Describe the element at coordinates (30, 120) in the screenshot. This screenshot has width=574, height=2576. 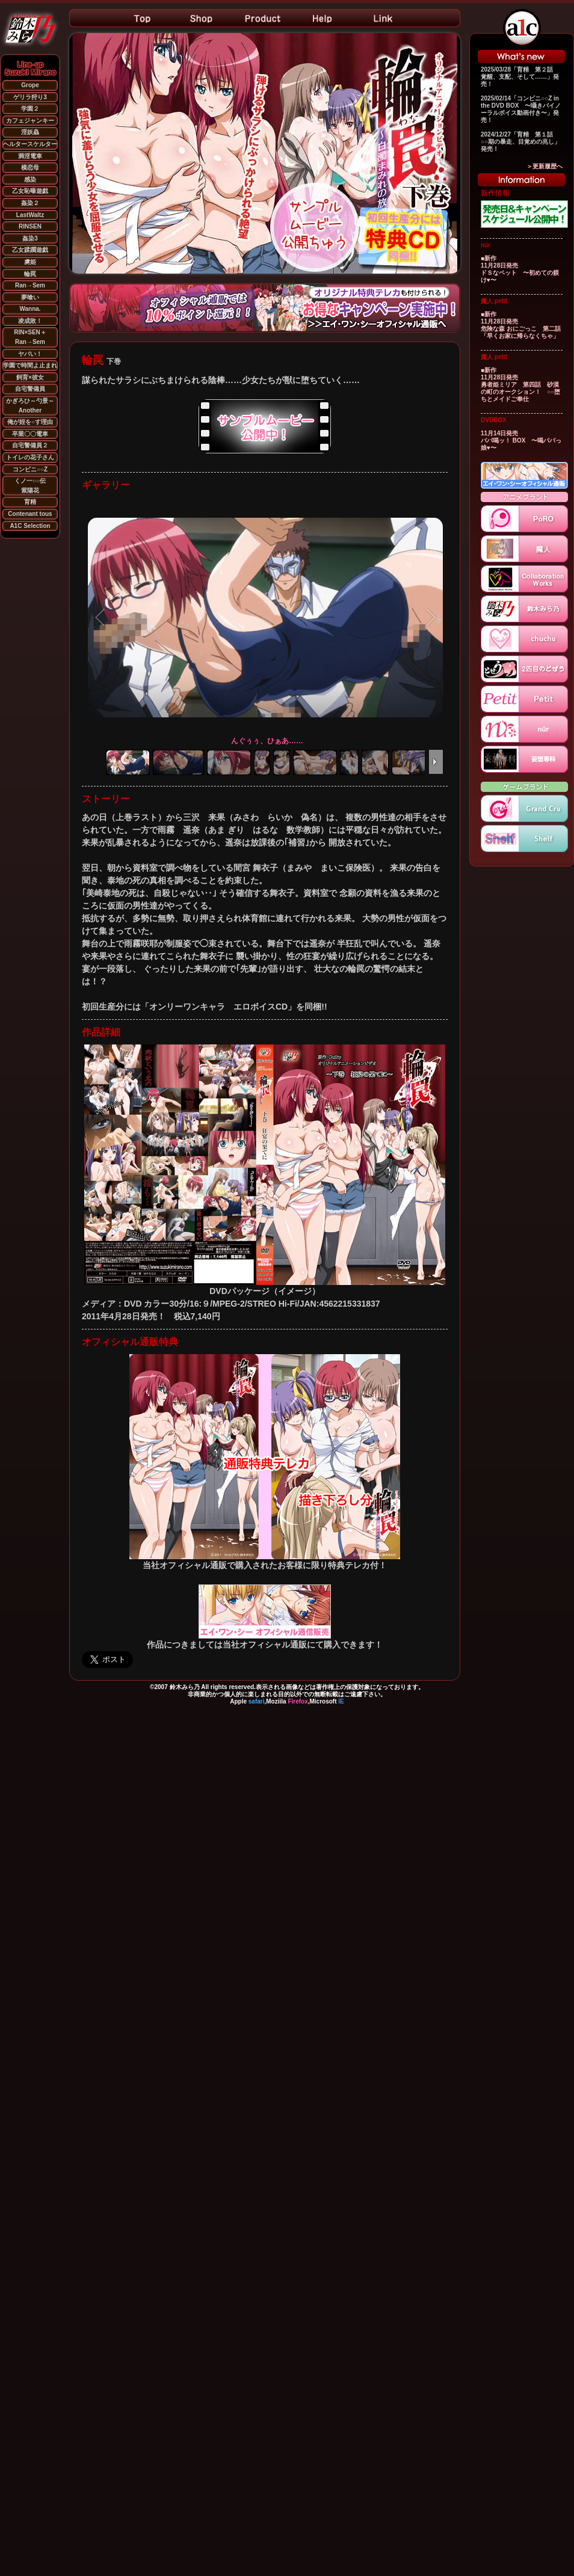
I see `カフェジャンキー` at that location.